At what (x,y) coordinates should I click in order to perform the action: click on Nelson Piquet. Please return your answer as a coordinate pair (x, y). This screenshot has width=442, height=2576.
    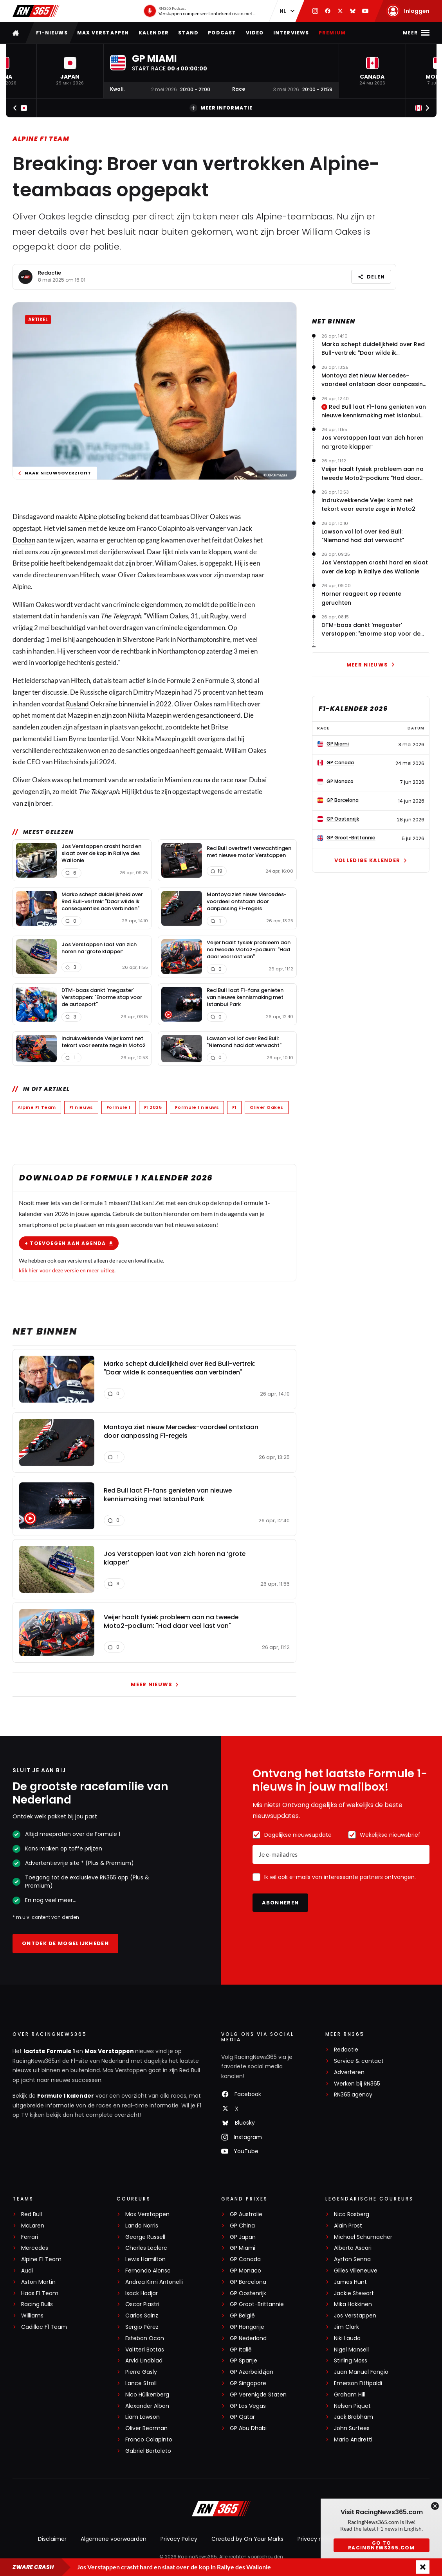
    Looking at the image, I should click on (352, 2406).